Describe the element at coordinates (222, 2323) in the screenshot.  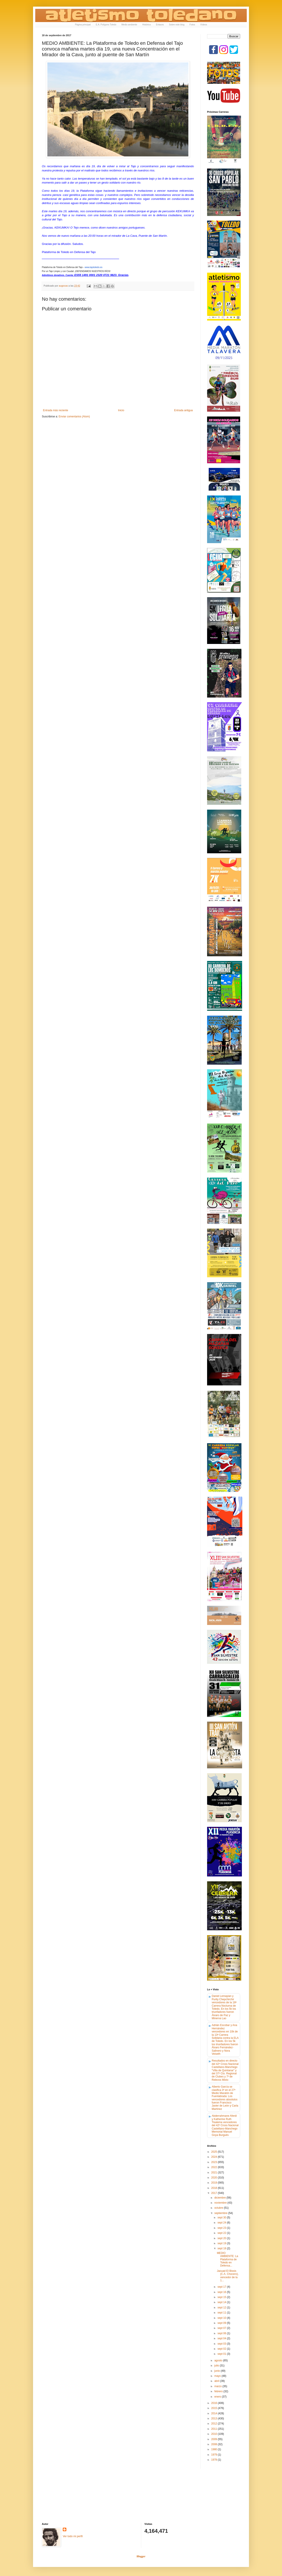
I see `sept 09` at that location.